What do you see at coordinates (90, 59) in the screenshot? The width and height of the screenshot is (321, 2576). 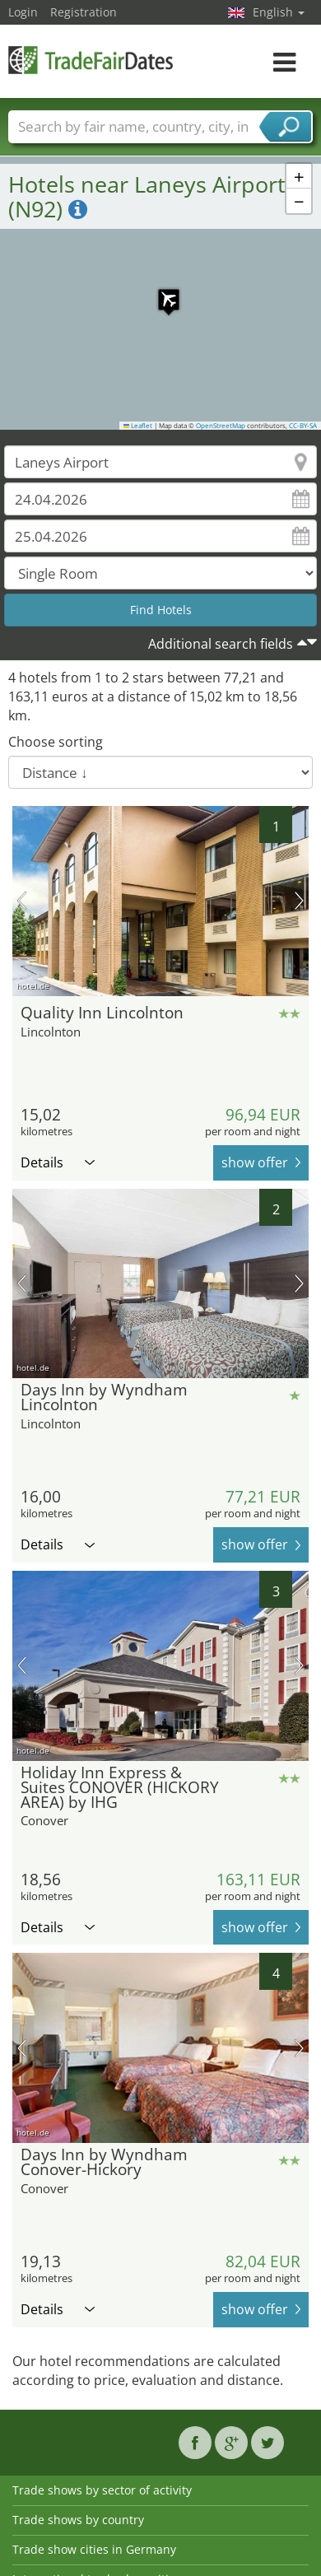 I see `TradeFairsDate` at bounding box center [90, 59].